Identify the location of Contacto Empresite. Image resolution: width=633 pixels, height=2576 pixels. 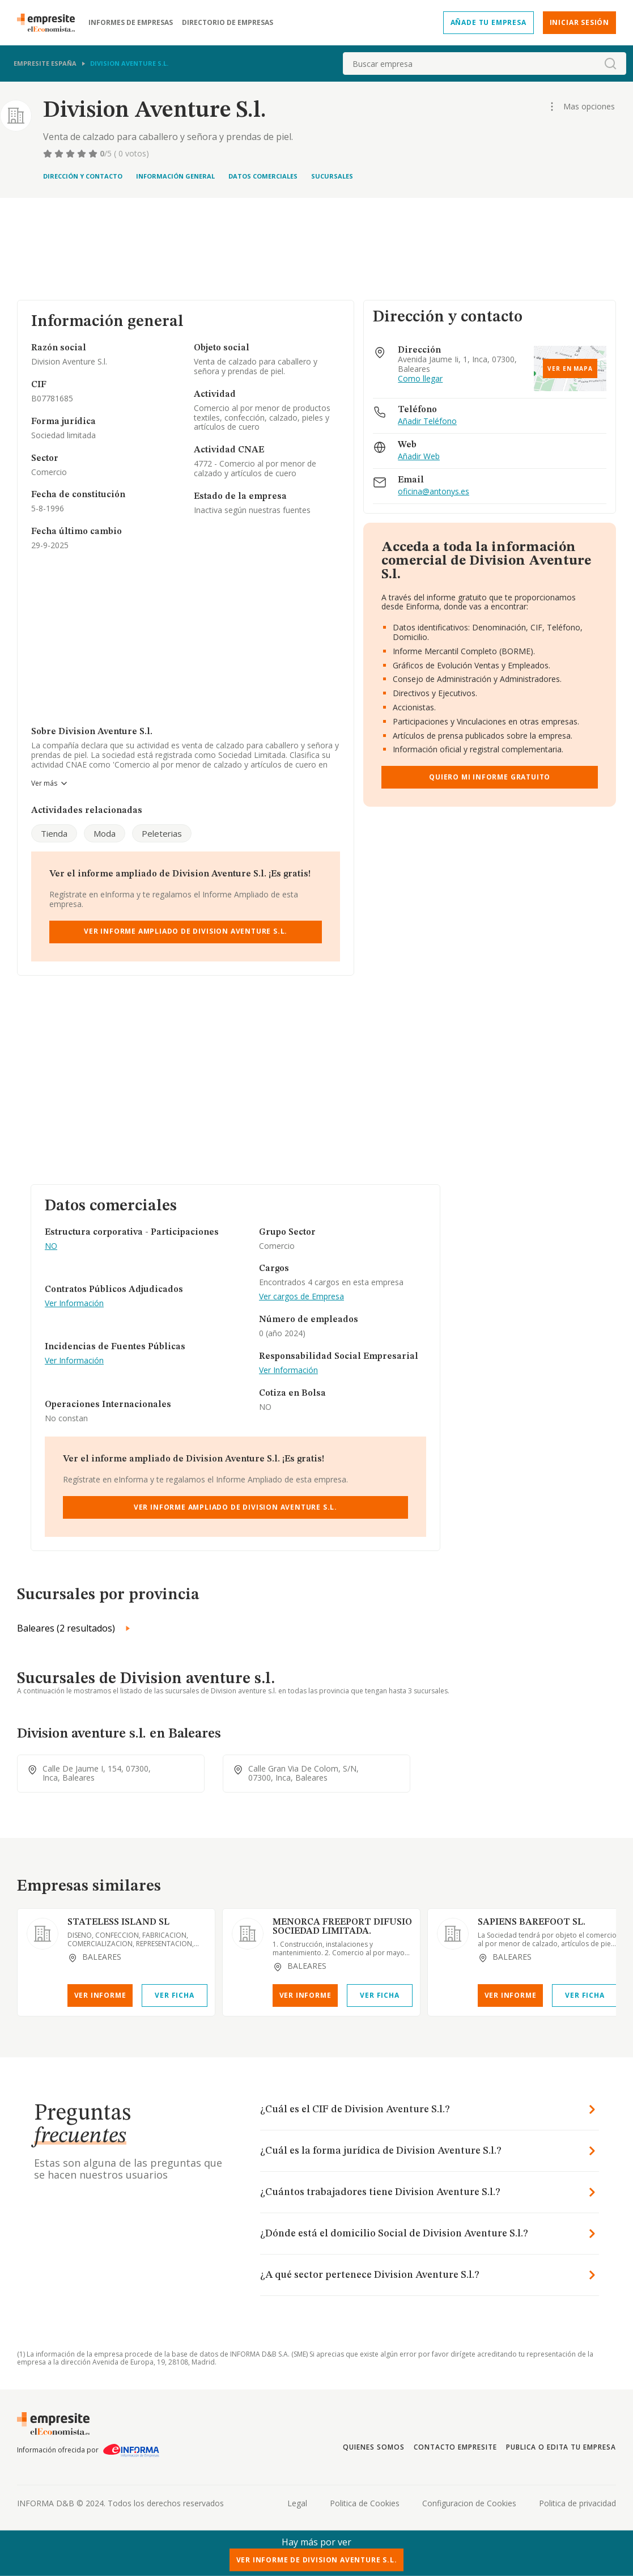
(455, 2447).